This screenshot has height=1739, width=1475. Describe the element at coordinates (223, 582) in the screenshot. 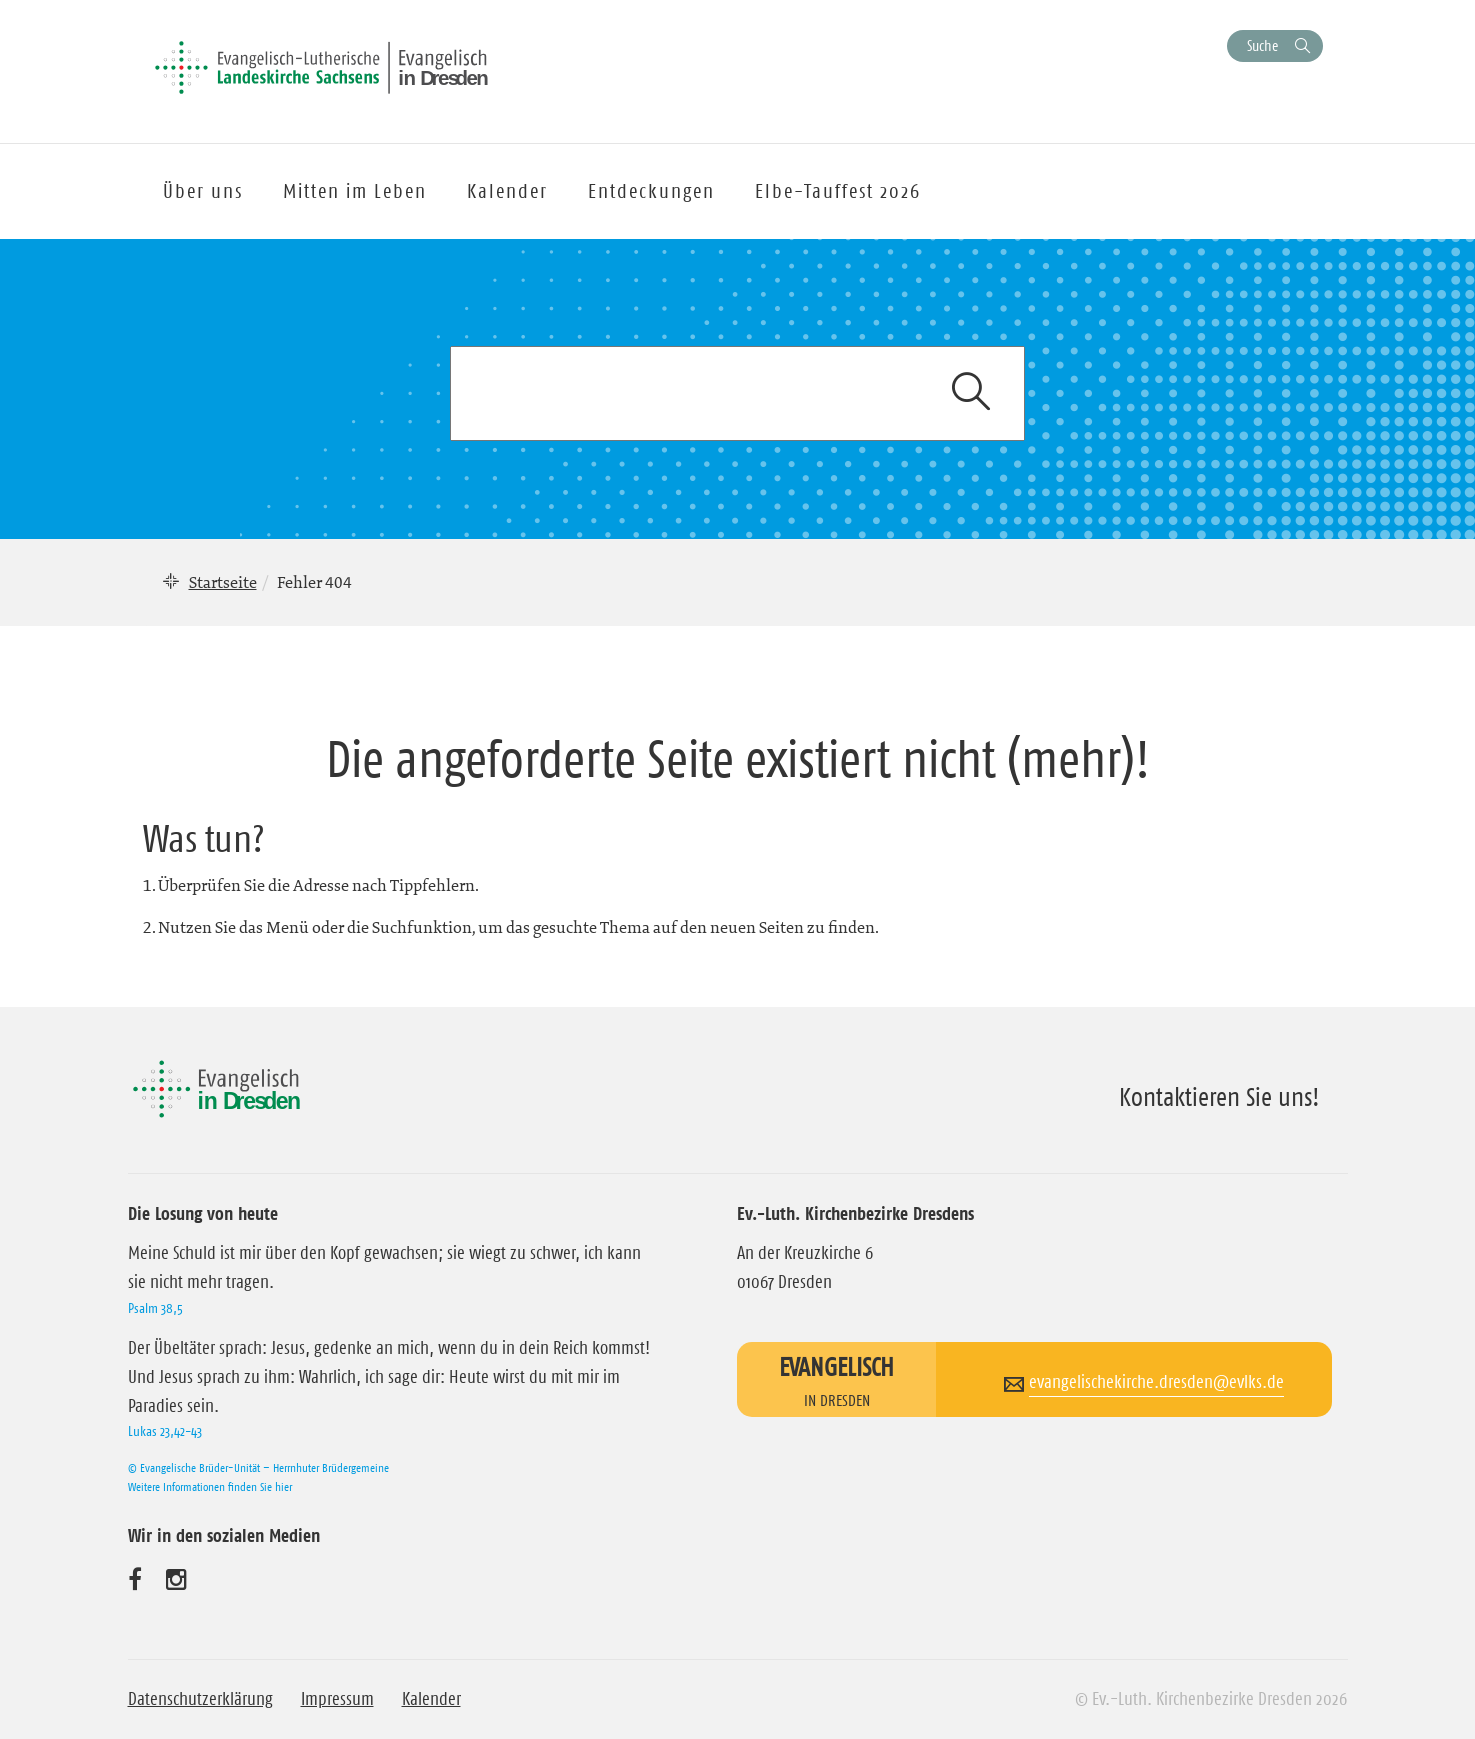

I see `Startseite` at that location.